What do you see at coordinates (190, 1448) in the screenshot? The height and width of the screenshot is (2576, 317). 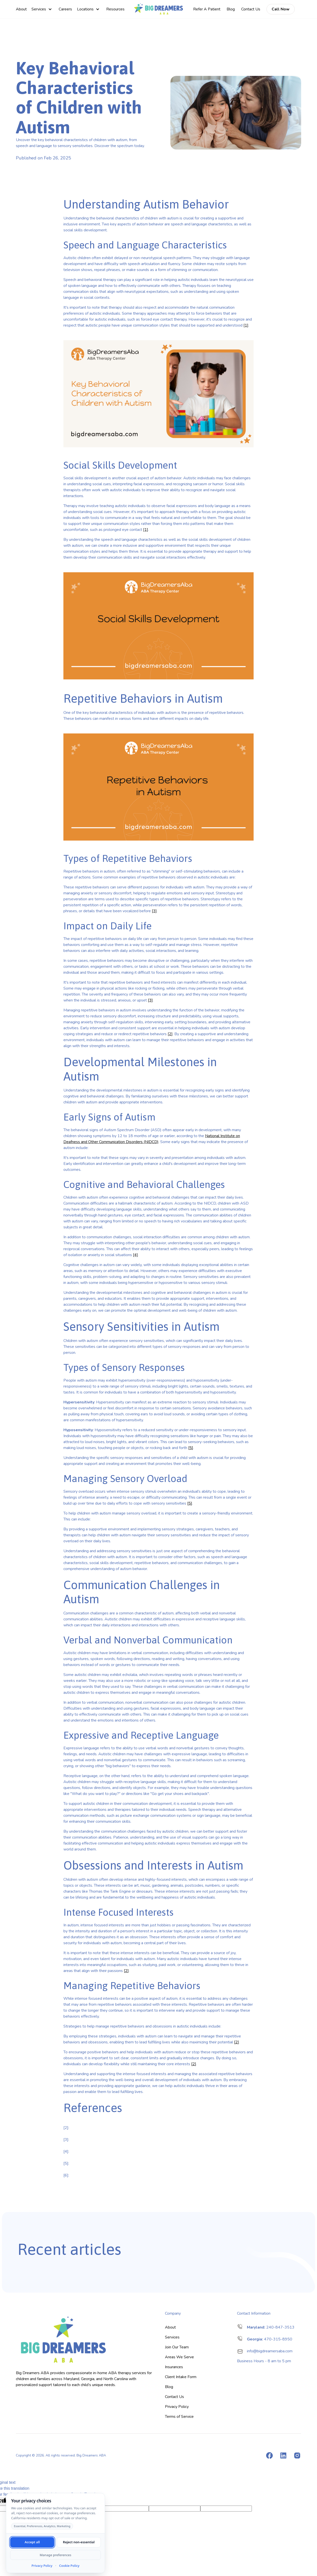 I see `[5]` at bounding box center [190, 1448].